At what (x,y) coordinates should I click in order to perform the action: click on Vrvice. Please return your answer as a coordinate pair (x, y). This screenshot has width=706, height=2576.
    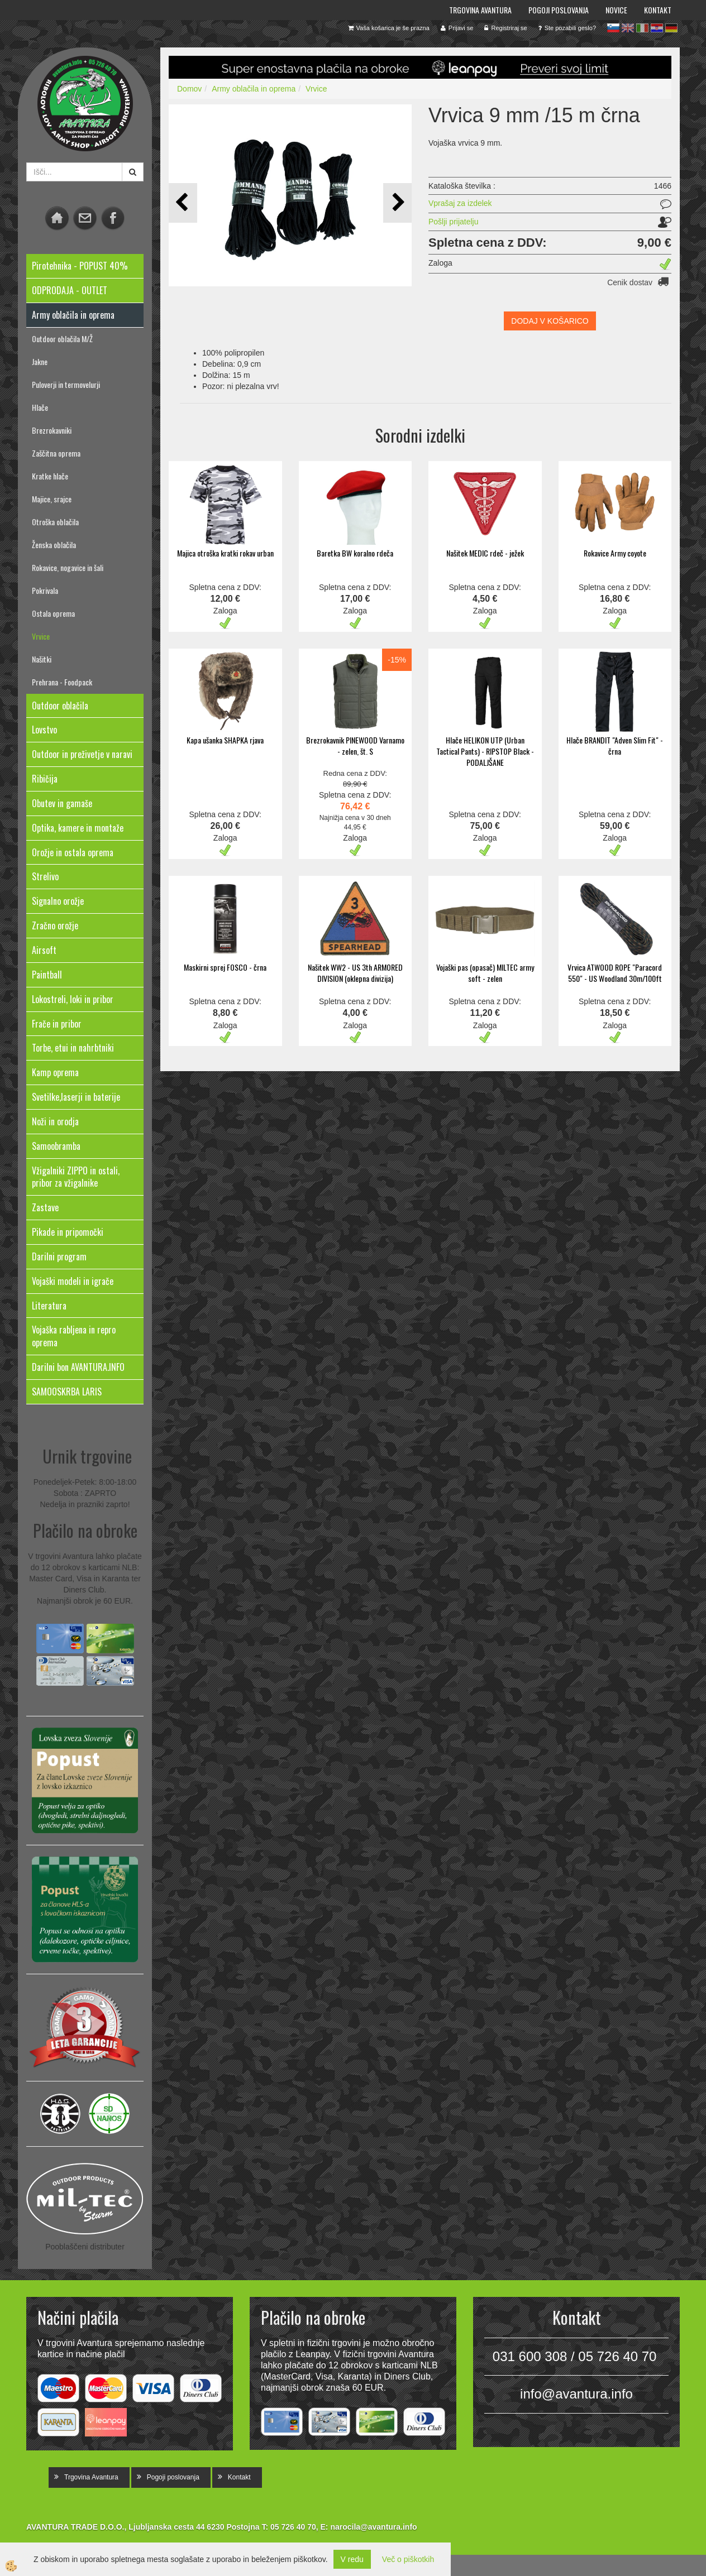
    Looking at the image, I should click on (41, 636).